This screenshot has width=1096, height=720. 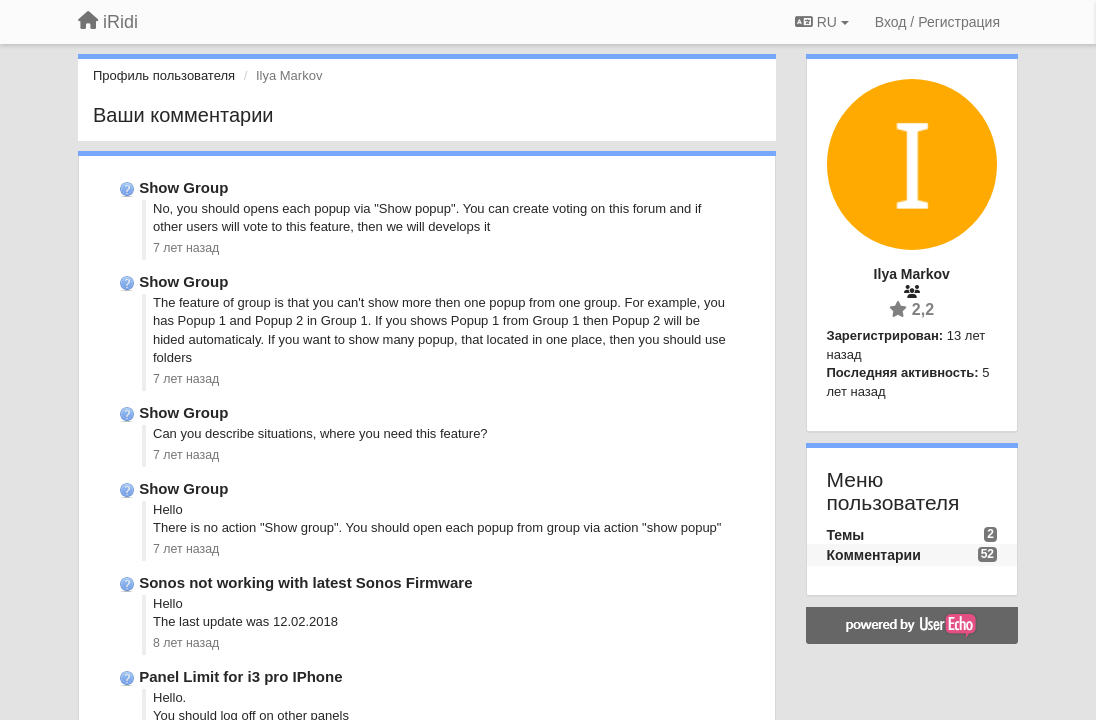 I want to click on 7 лет назад, so click(x=186, y=248).